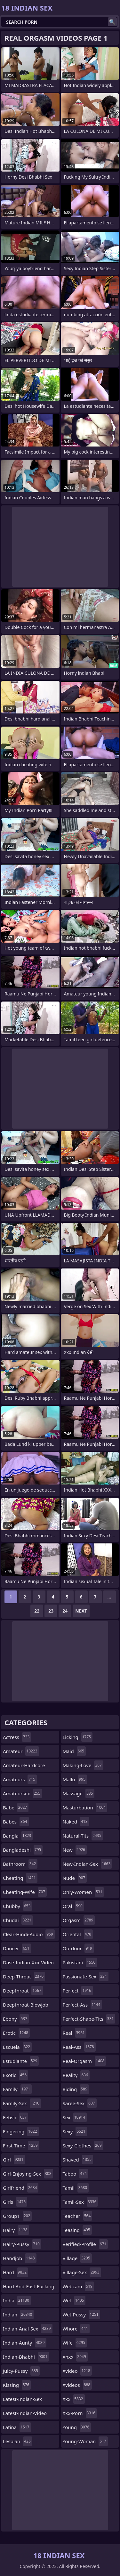 The image size is (120, 2576). Describe the element at coordinates (17, 2300) in the screenshot. I see `india` at that location.